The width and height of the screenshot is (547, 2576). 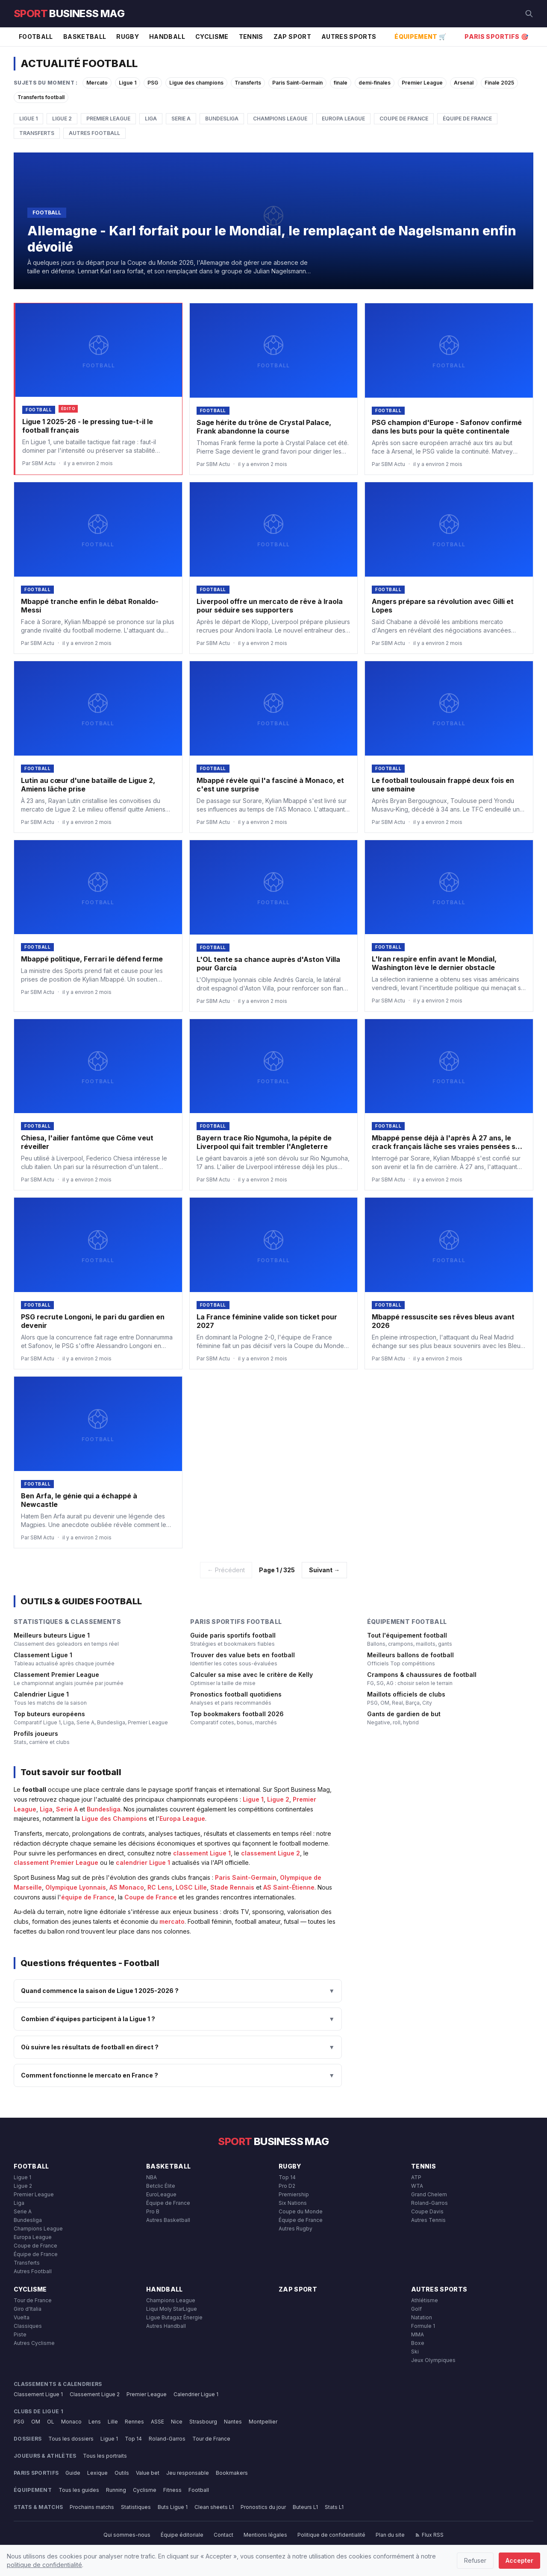 What do you see at coordinates (182, 2535) in the screenshot?
I see `Équipe éditoriale` at bounding box center [182, 2535].